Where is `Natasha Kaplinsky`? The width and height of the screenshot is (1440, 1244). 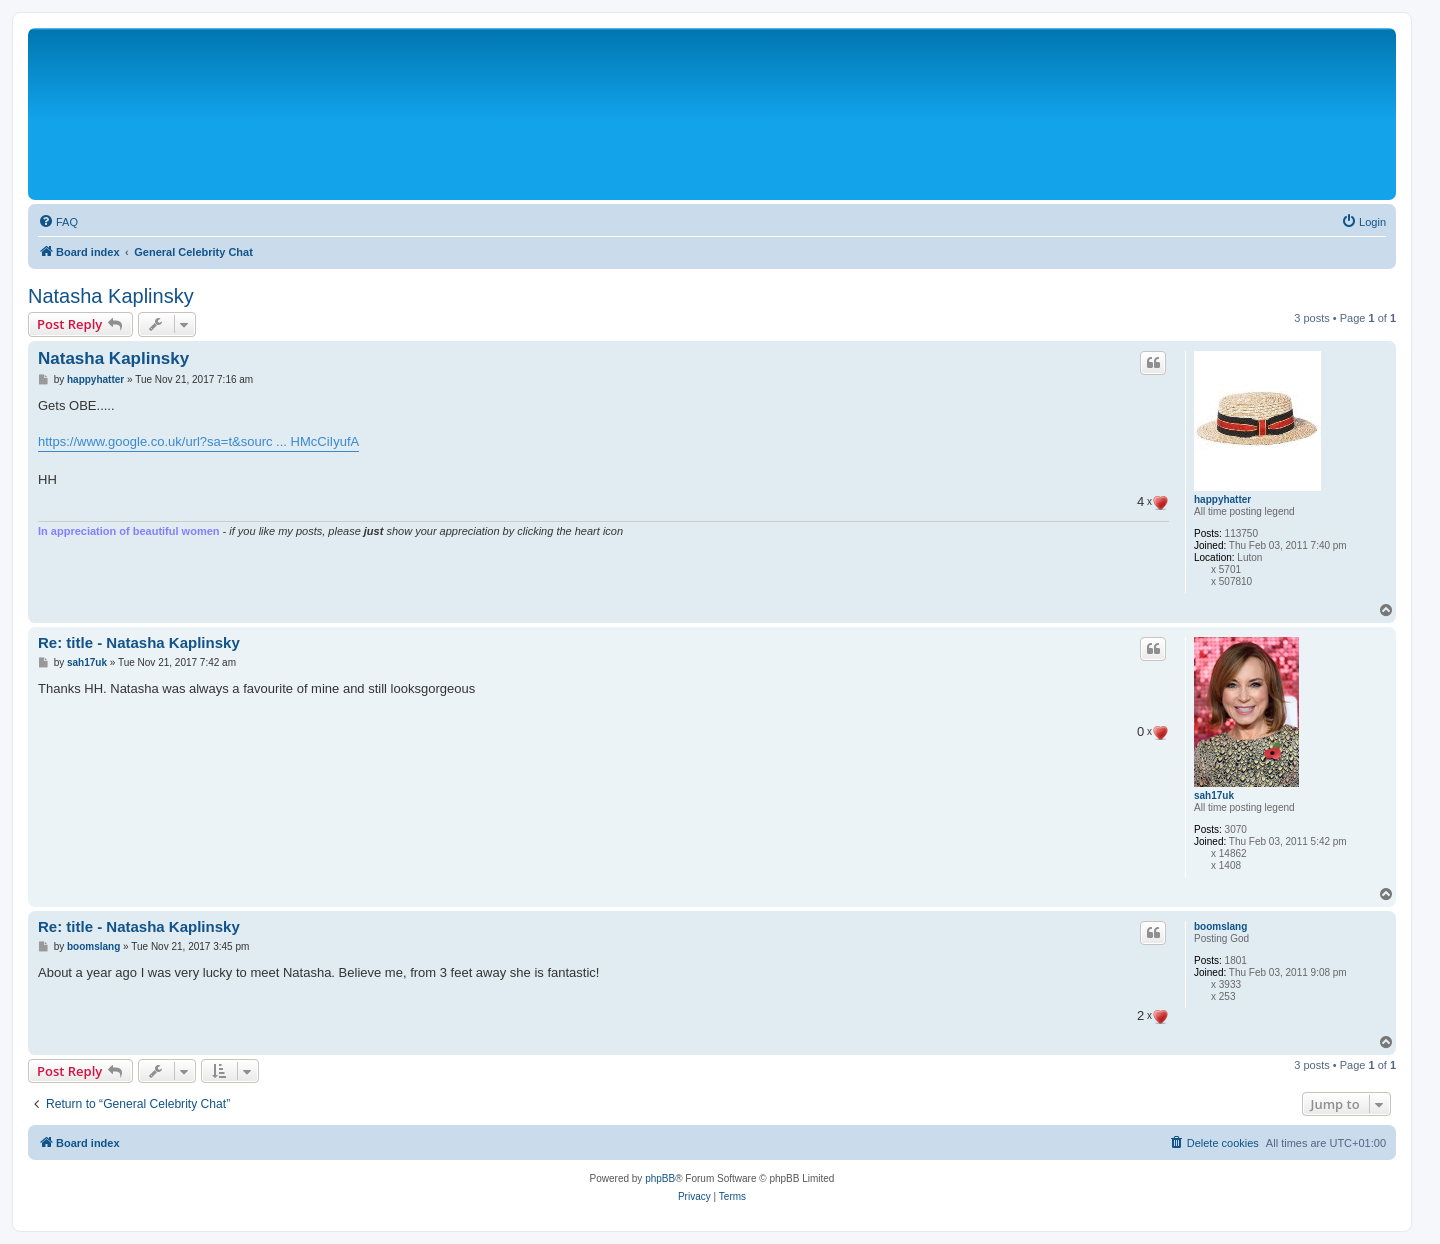 Natasha Kaplinsky is located at coordinates (111, 296).